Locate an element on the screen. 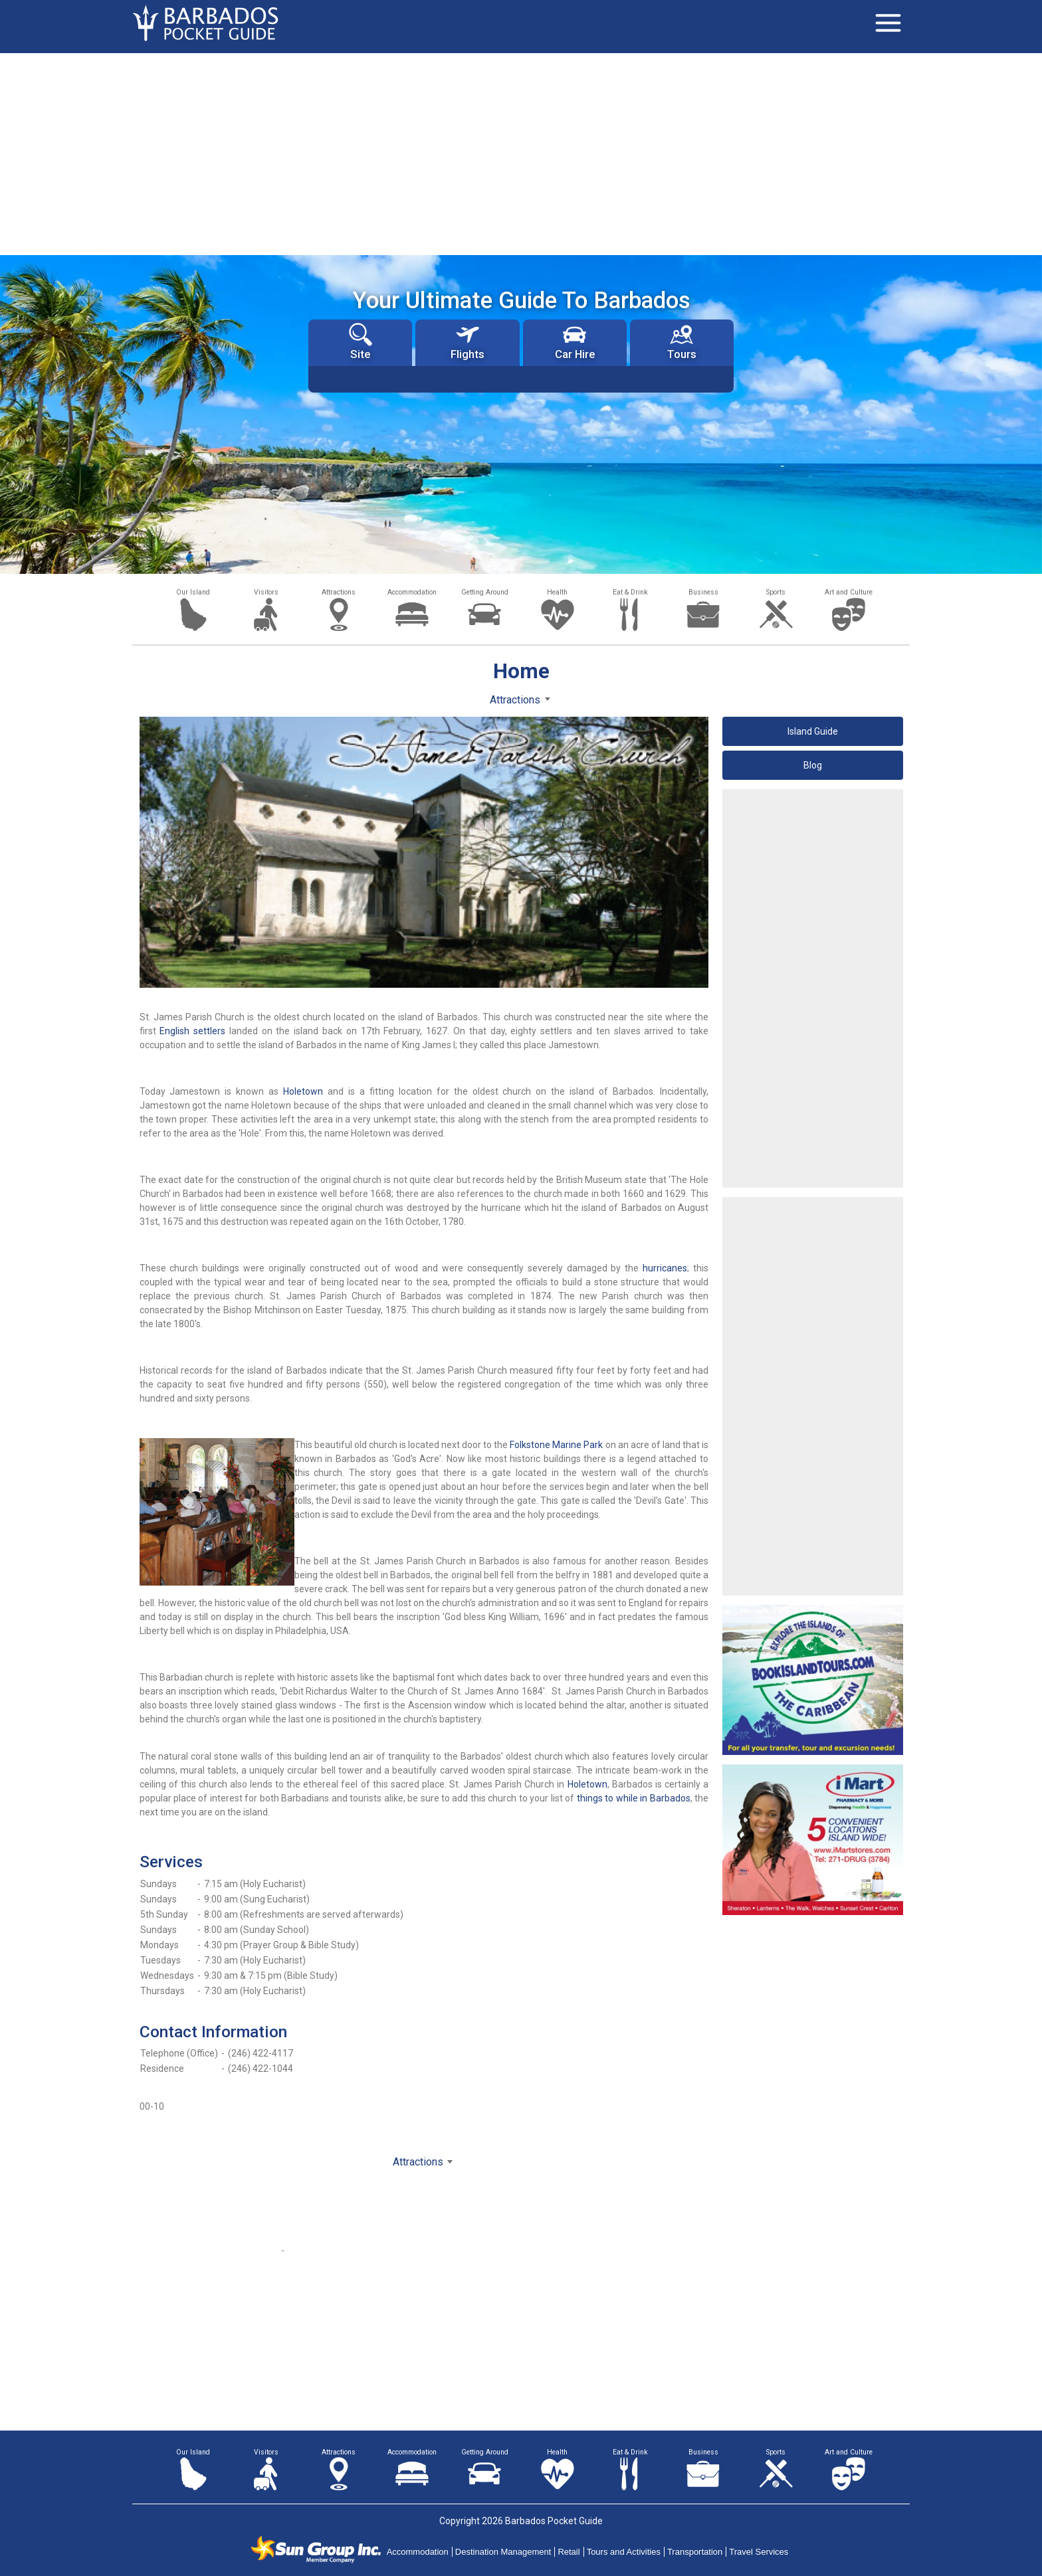 The image size is (1042, 2576). Business is located at coordinates (703, 592).